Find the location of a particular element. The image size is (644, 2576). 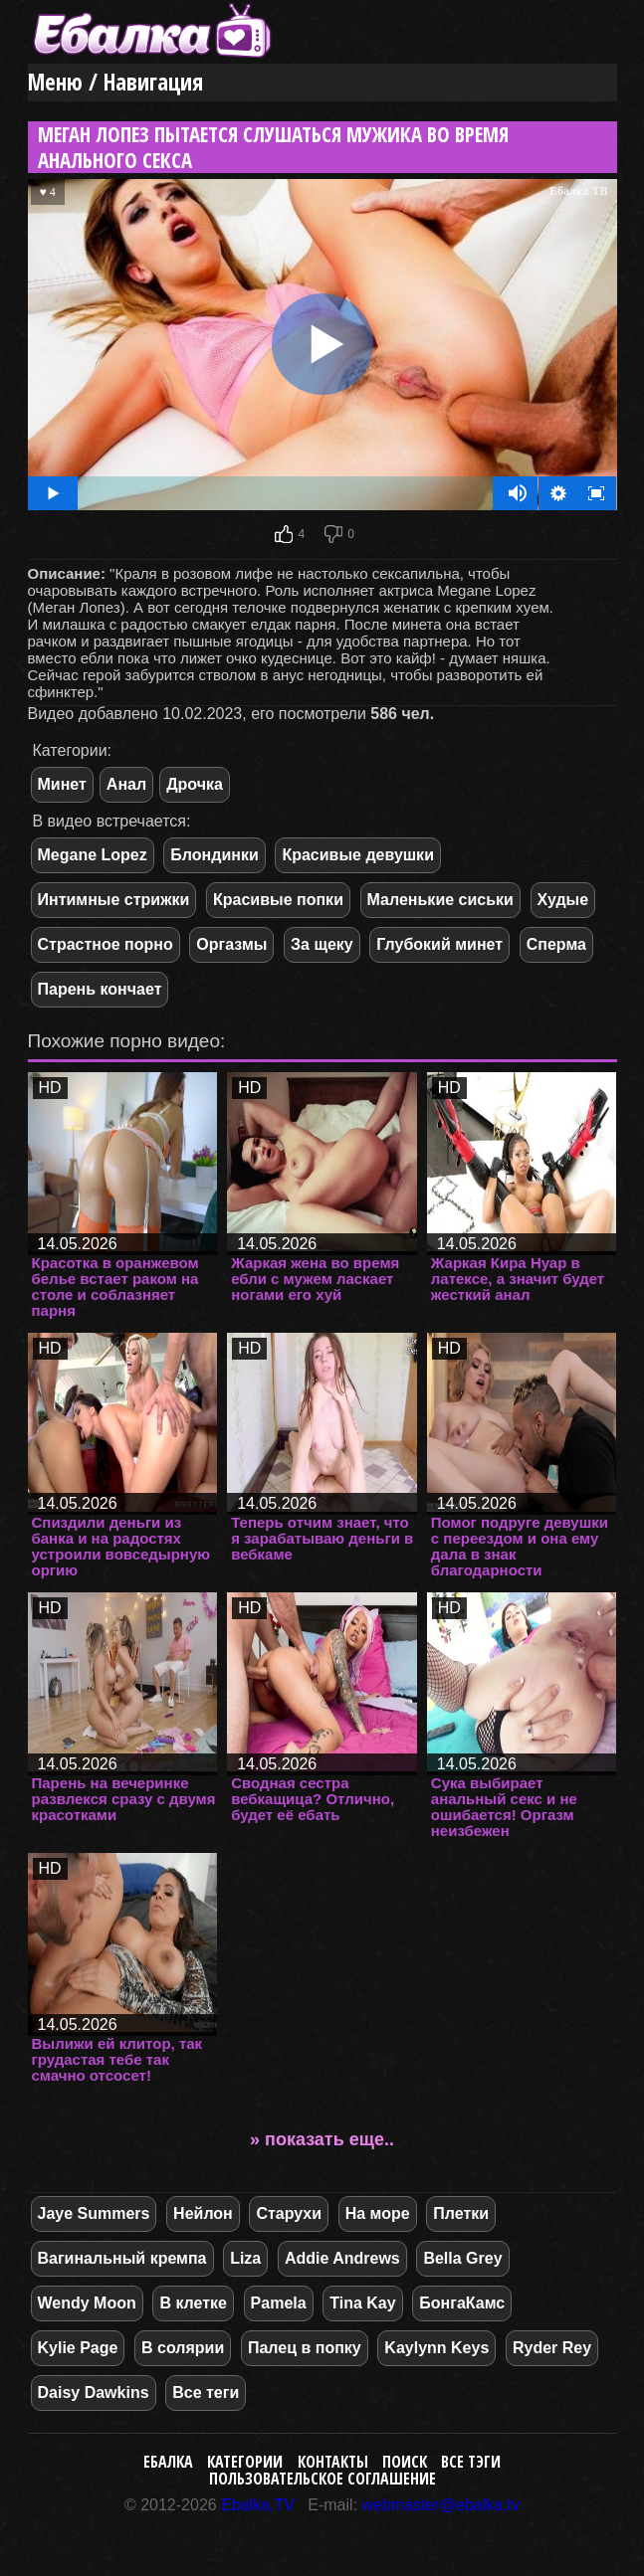

Ebalka.TV is located at coordinates (258, 2504).